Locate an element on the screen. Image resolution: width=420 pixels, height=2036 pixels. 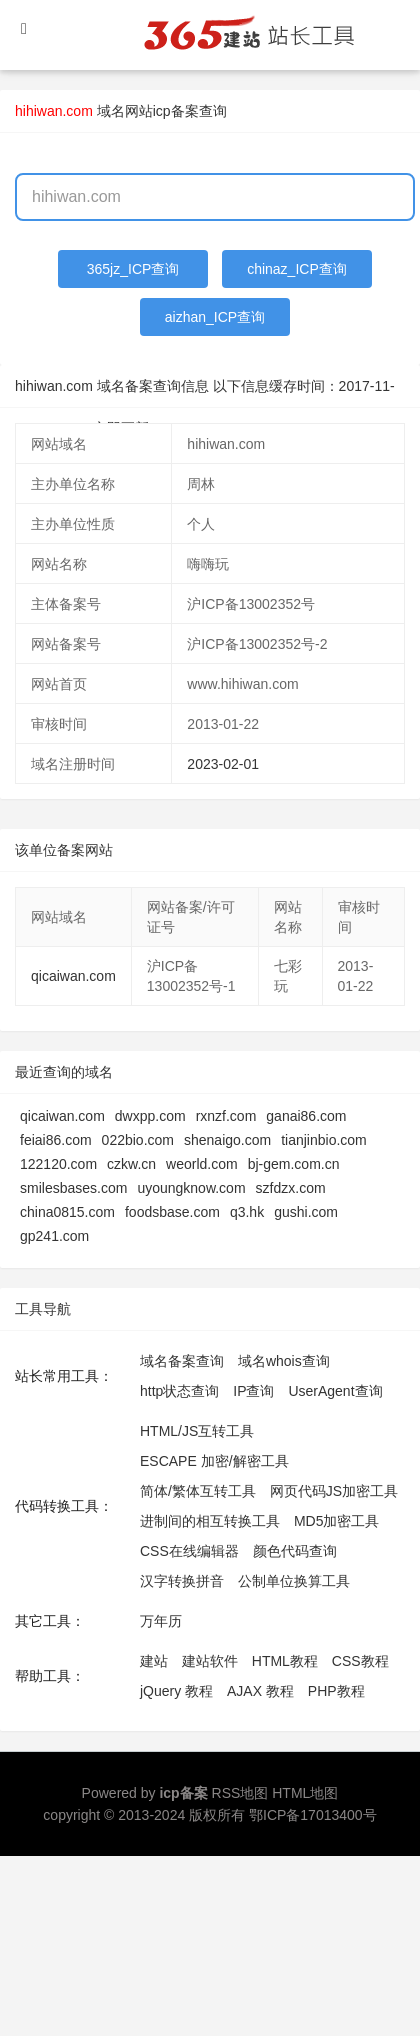
ganai86.com is located at coordinates (306, 1116).